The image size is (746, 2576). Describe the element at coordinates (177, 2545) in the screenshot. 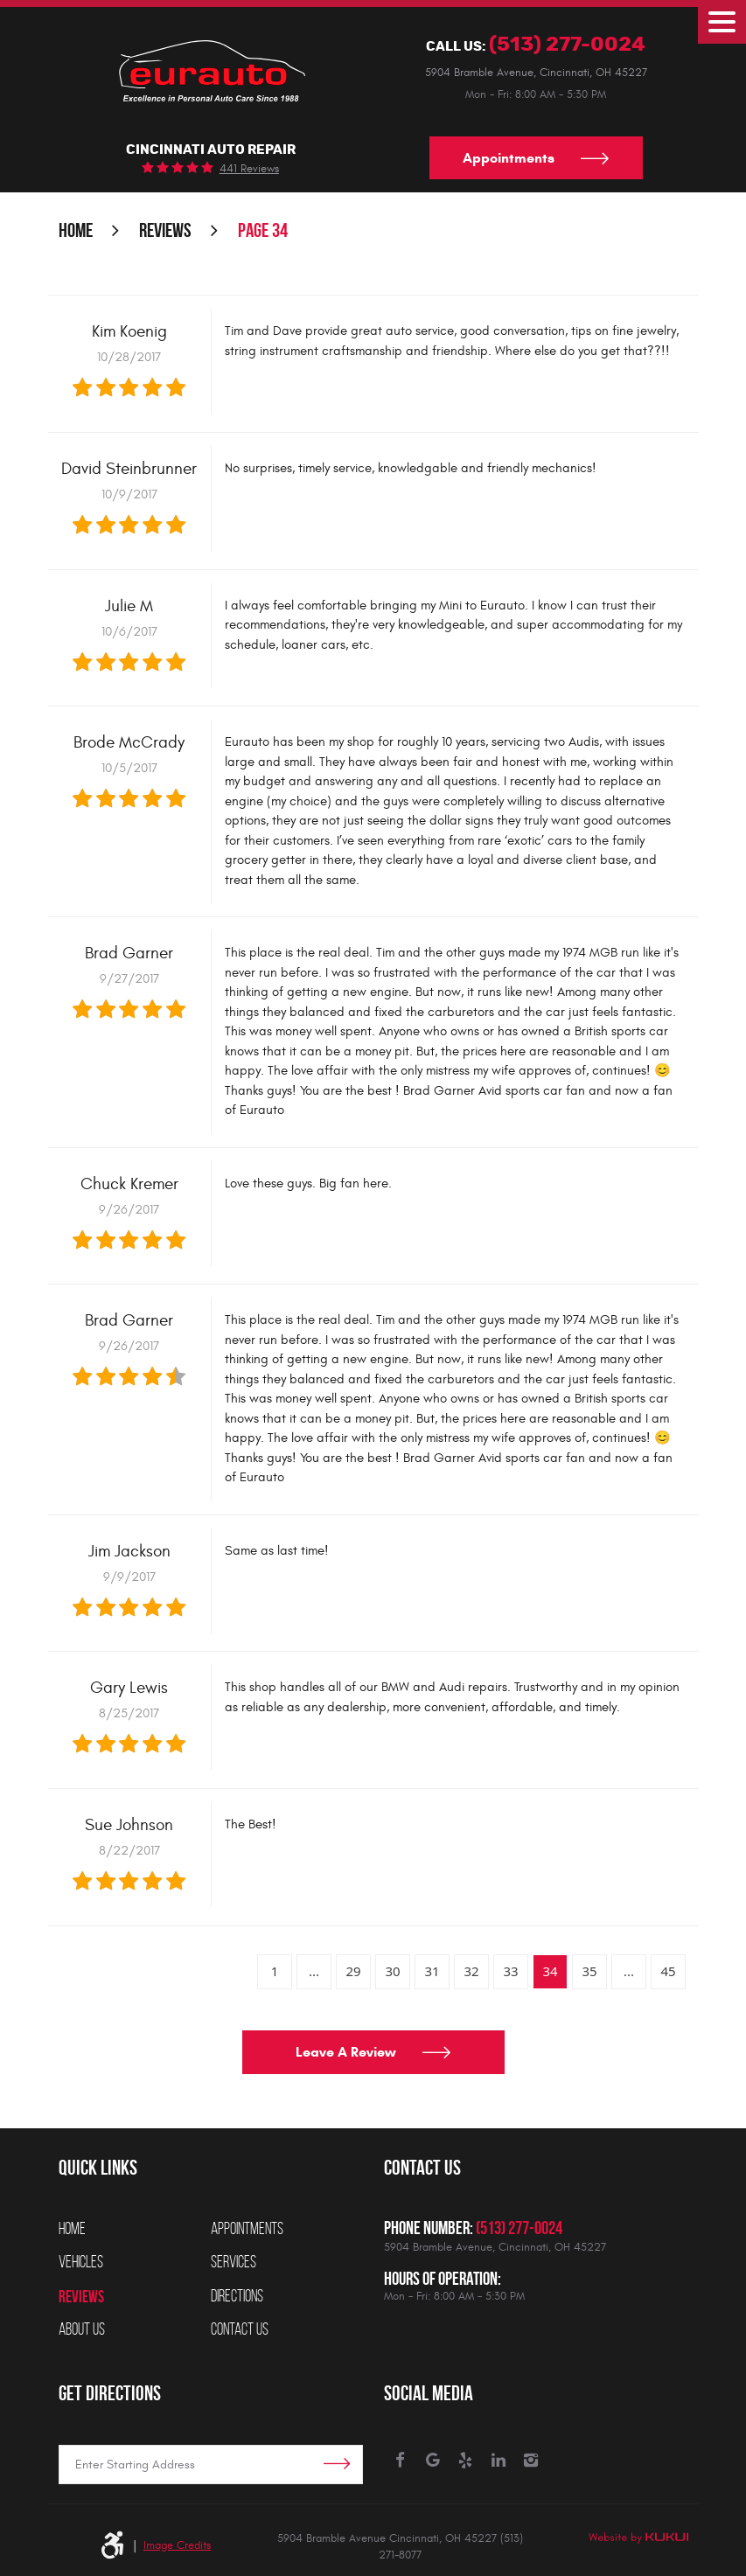

I see `Image Credits` at that location.